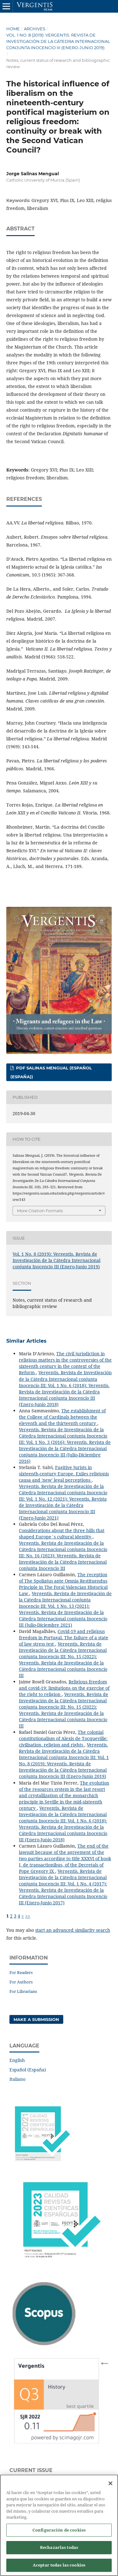 The width and height of the screenshot is (118, 2576). What do you see at coordinates (63, 1637) in the screenshot?
I see `Covid-19 and religious freedom in Portugal. The failure of a state of law stress test` at bounding box center [63, 1637].